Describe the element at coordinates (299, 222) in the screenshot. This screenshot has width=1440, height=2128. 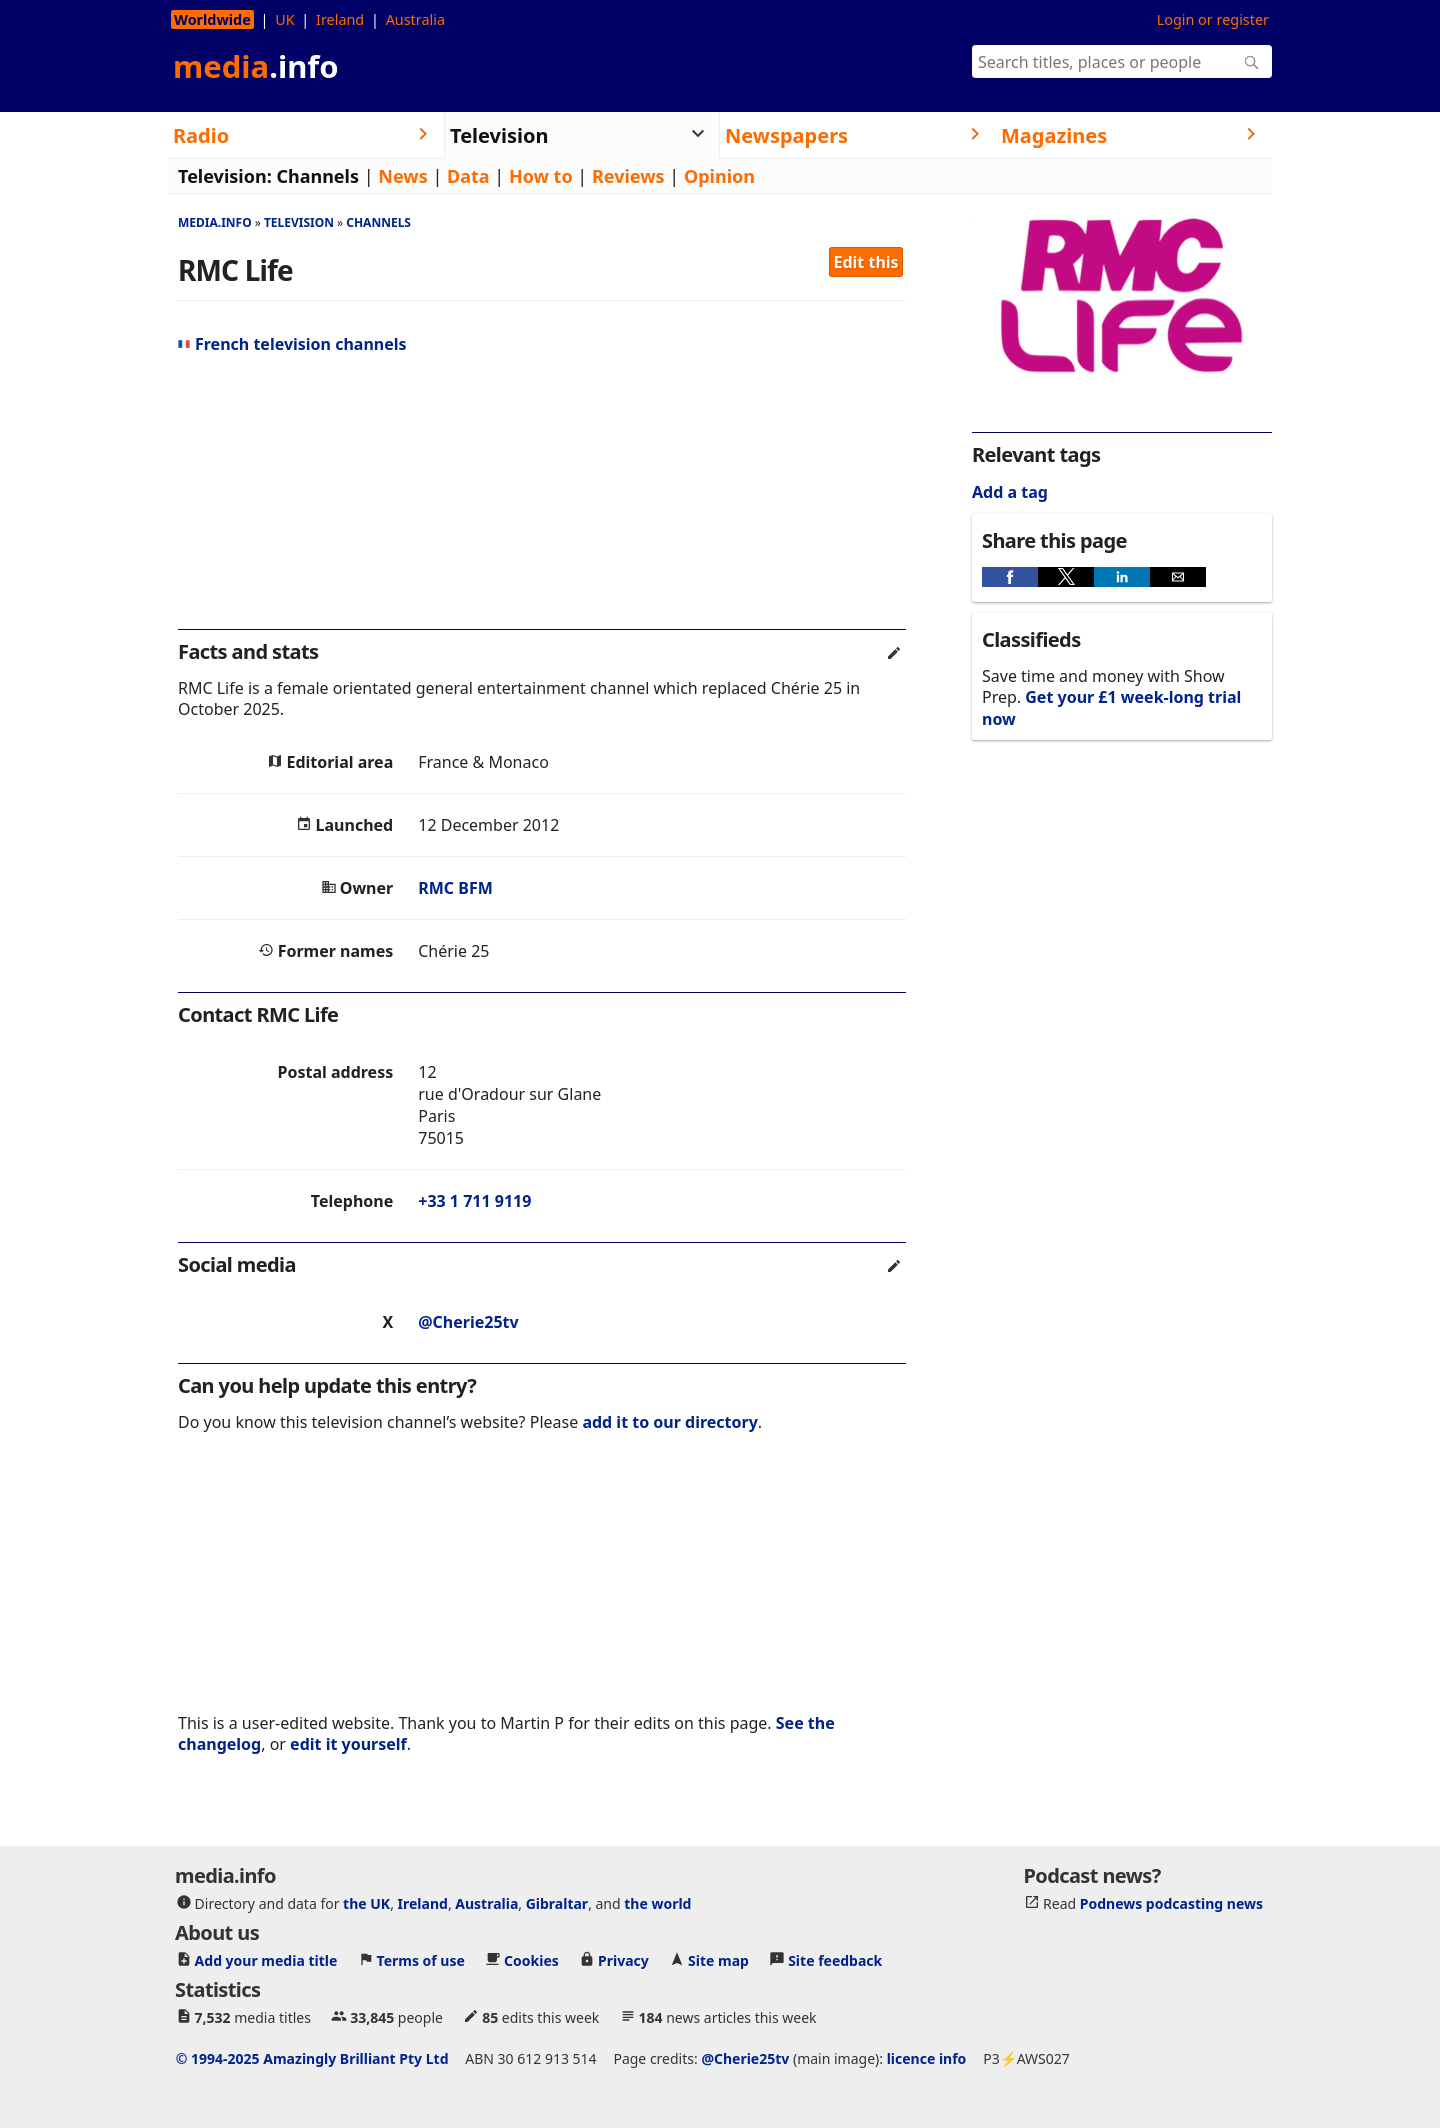
I see `Television` at that location.